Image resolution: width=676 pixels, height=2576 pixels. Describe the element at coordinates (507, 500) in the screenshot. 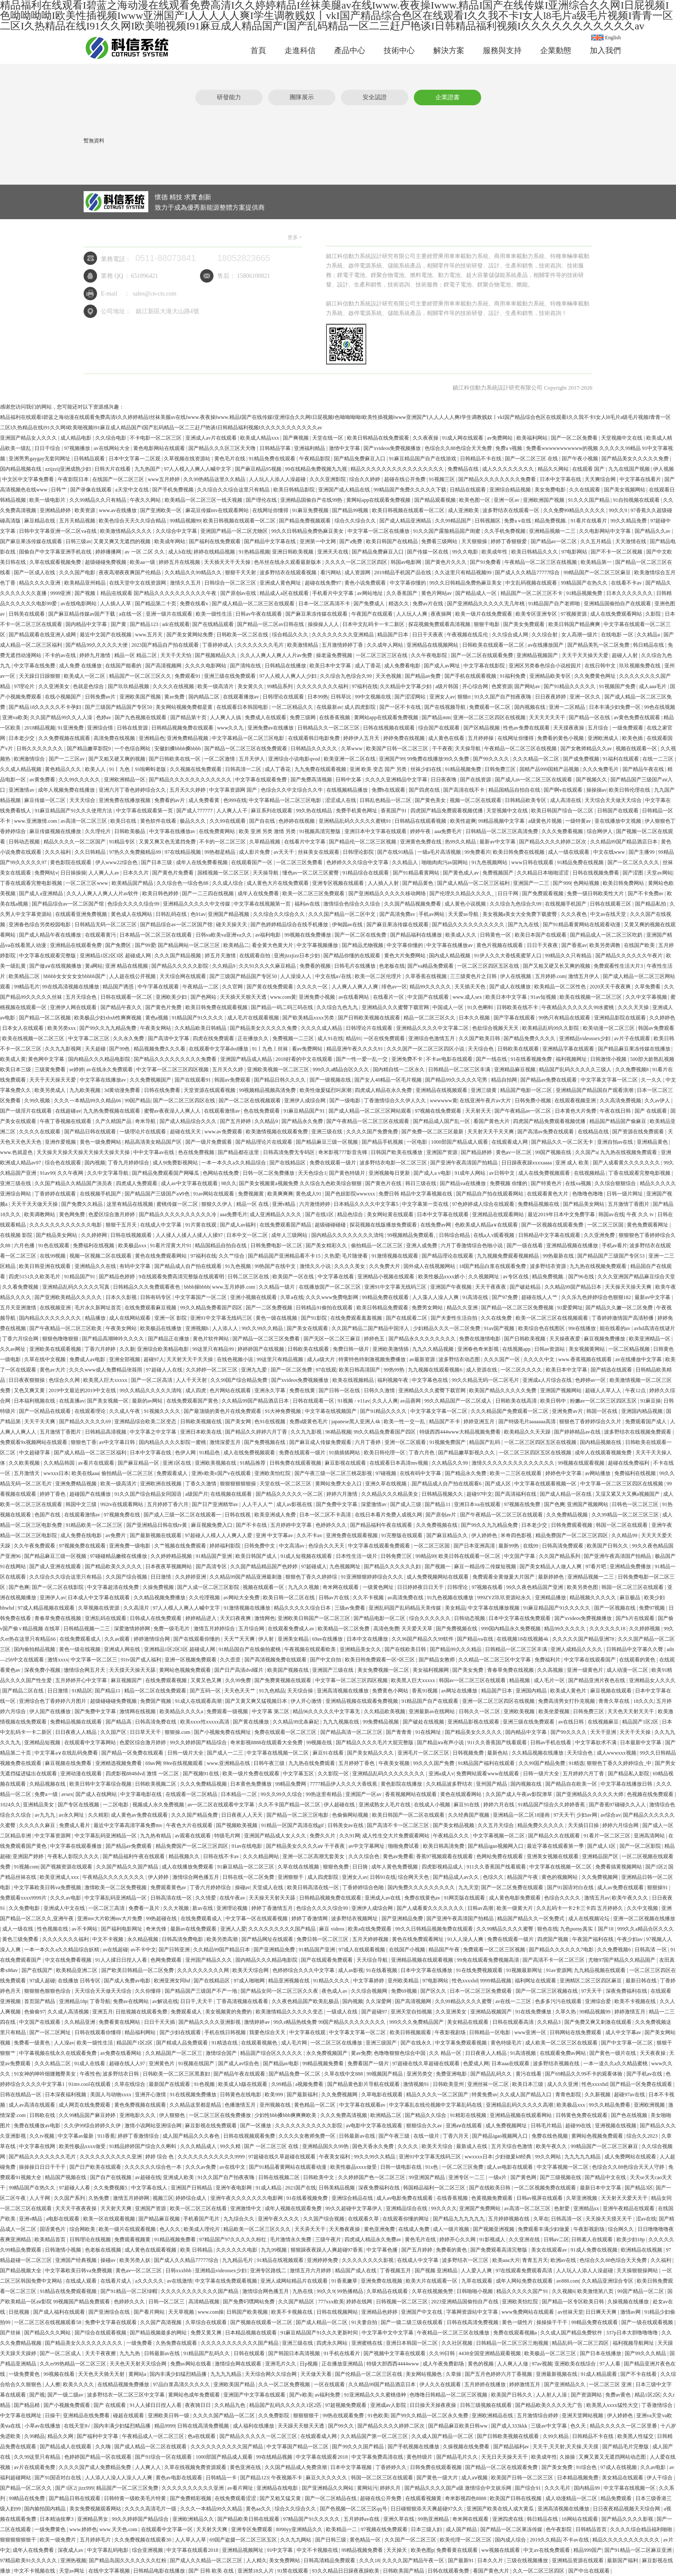

I see `亚洲一区av` at that location.